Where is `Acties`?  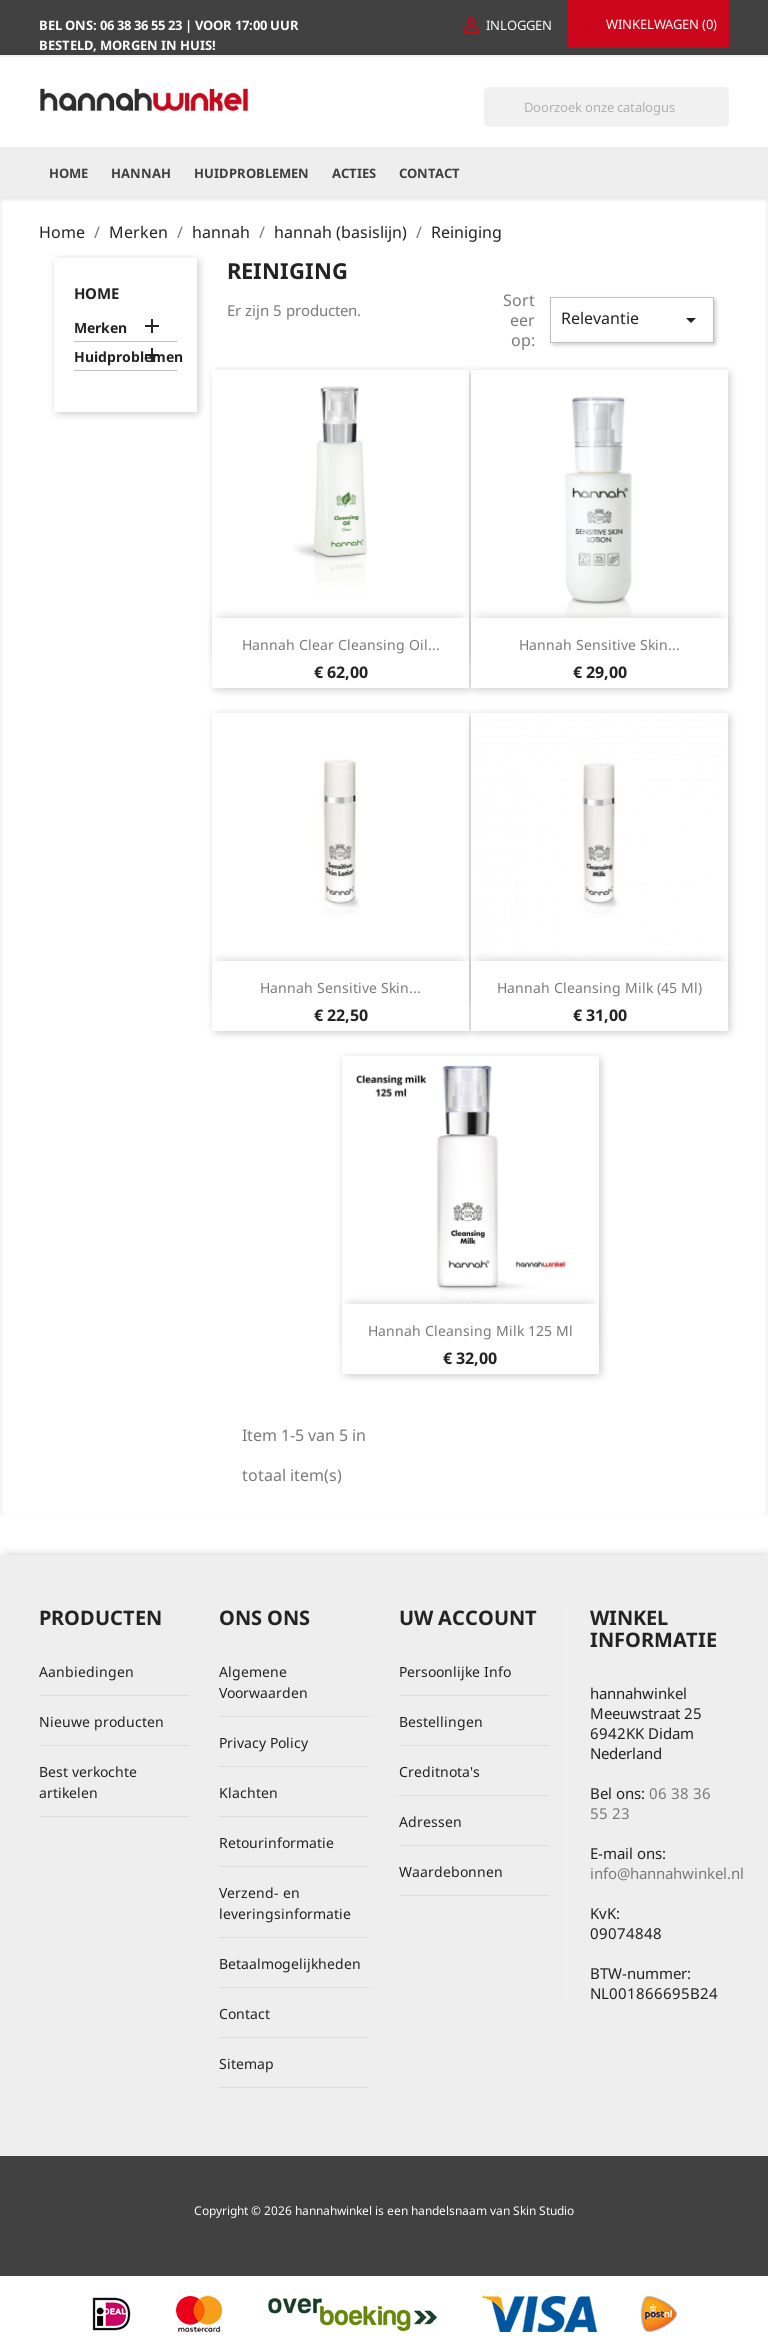
Acties is located at coordinates (354, 173).